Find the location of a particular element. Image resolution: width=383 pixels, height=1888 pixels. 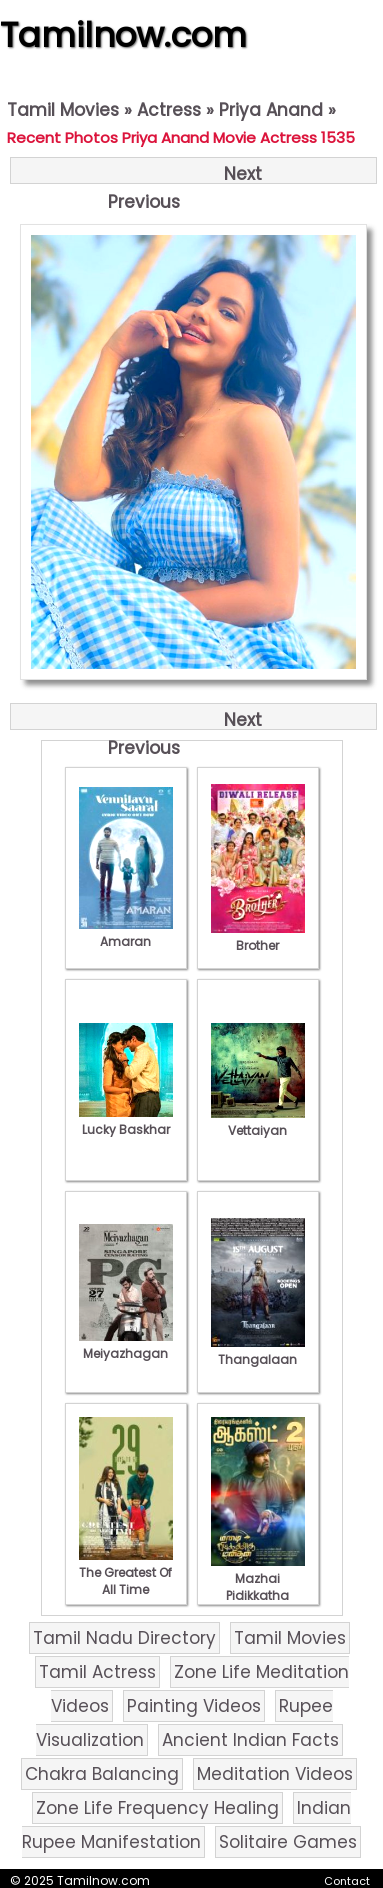

Thangalaan is located at coordinates (258, 1351).